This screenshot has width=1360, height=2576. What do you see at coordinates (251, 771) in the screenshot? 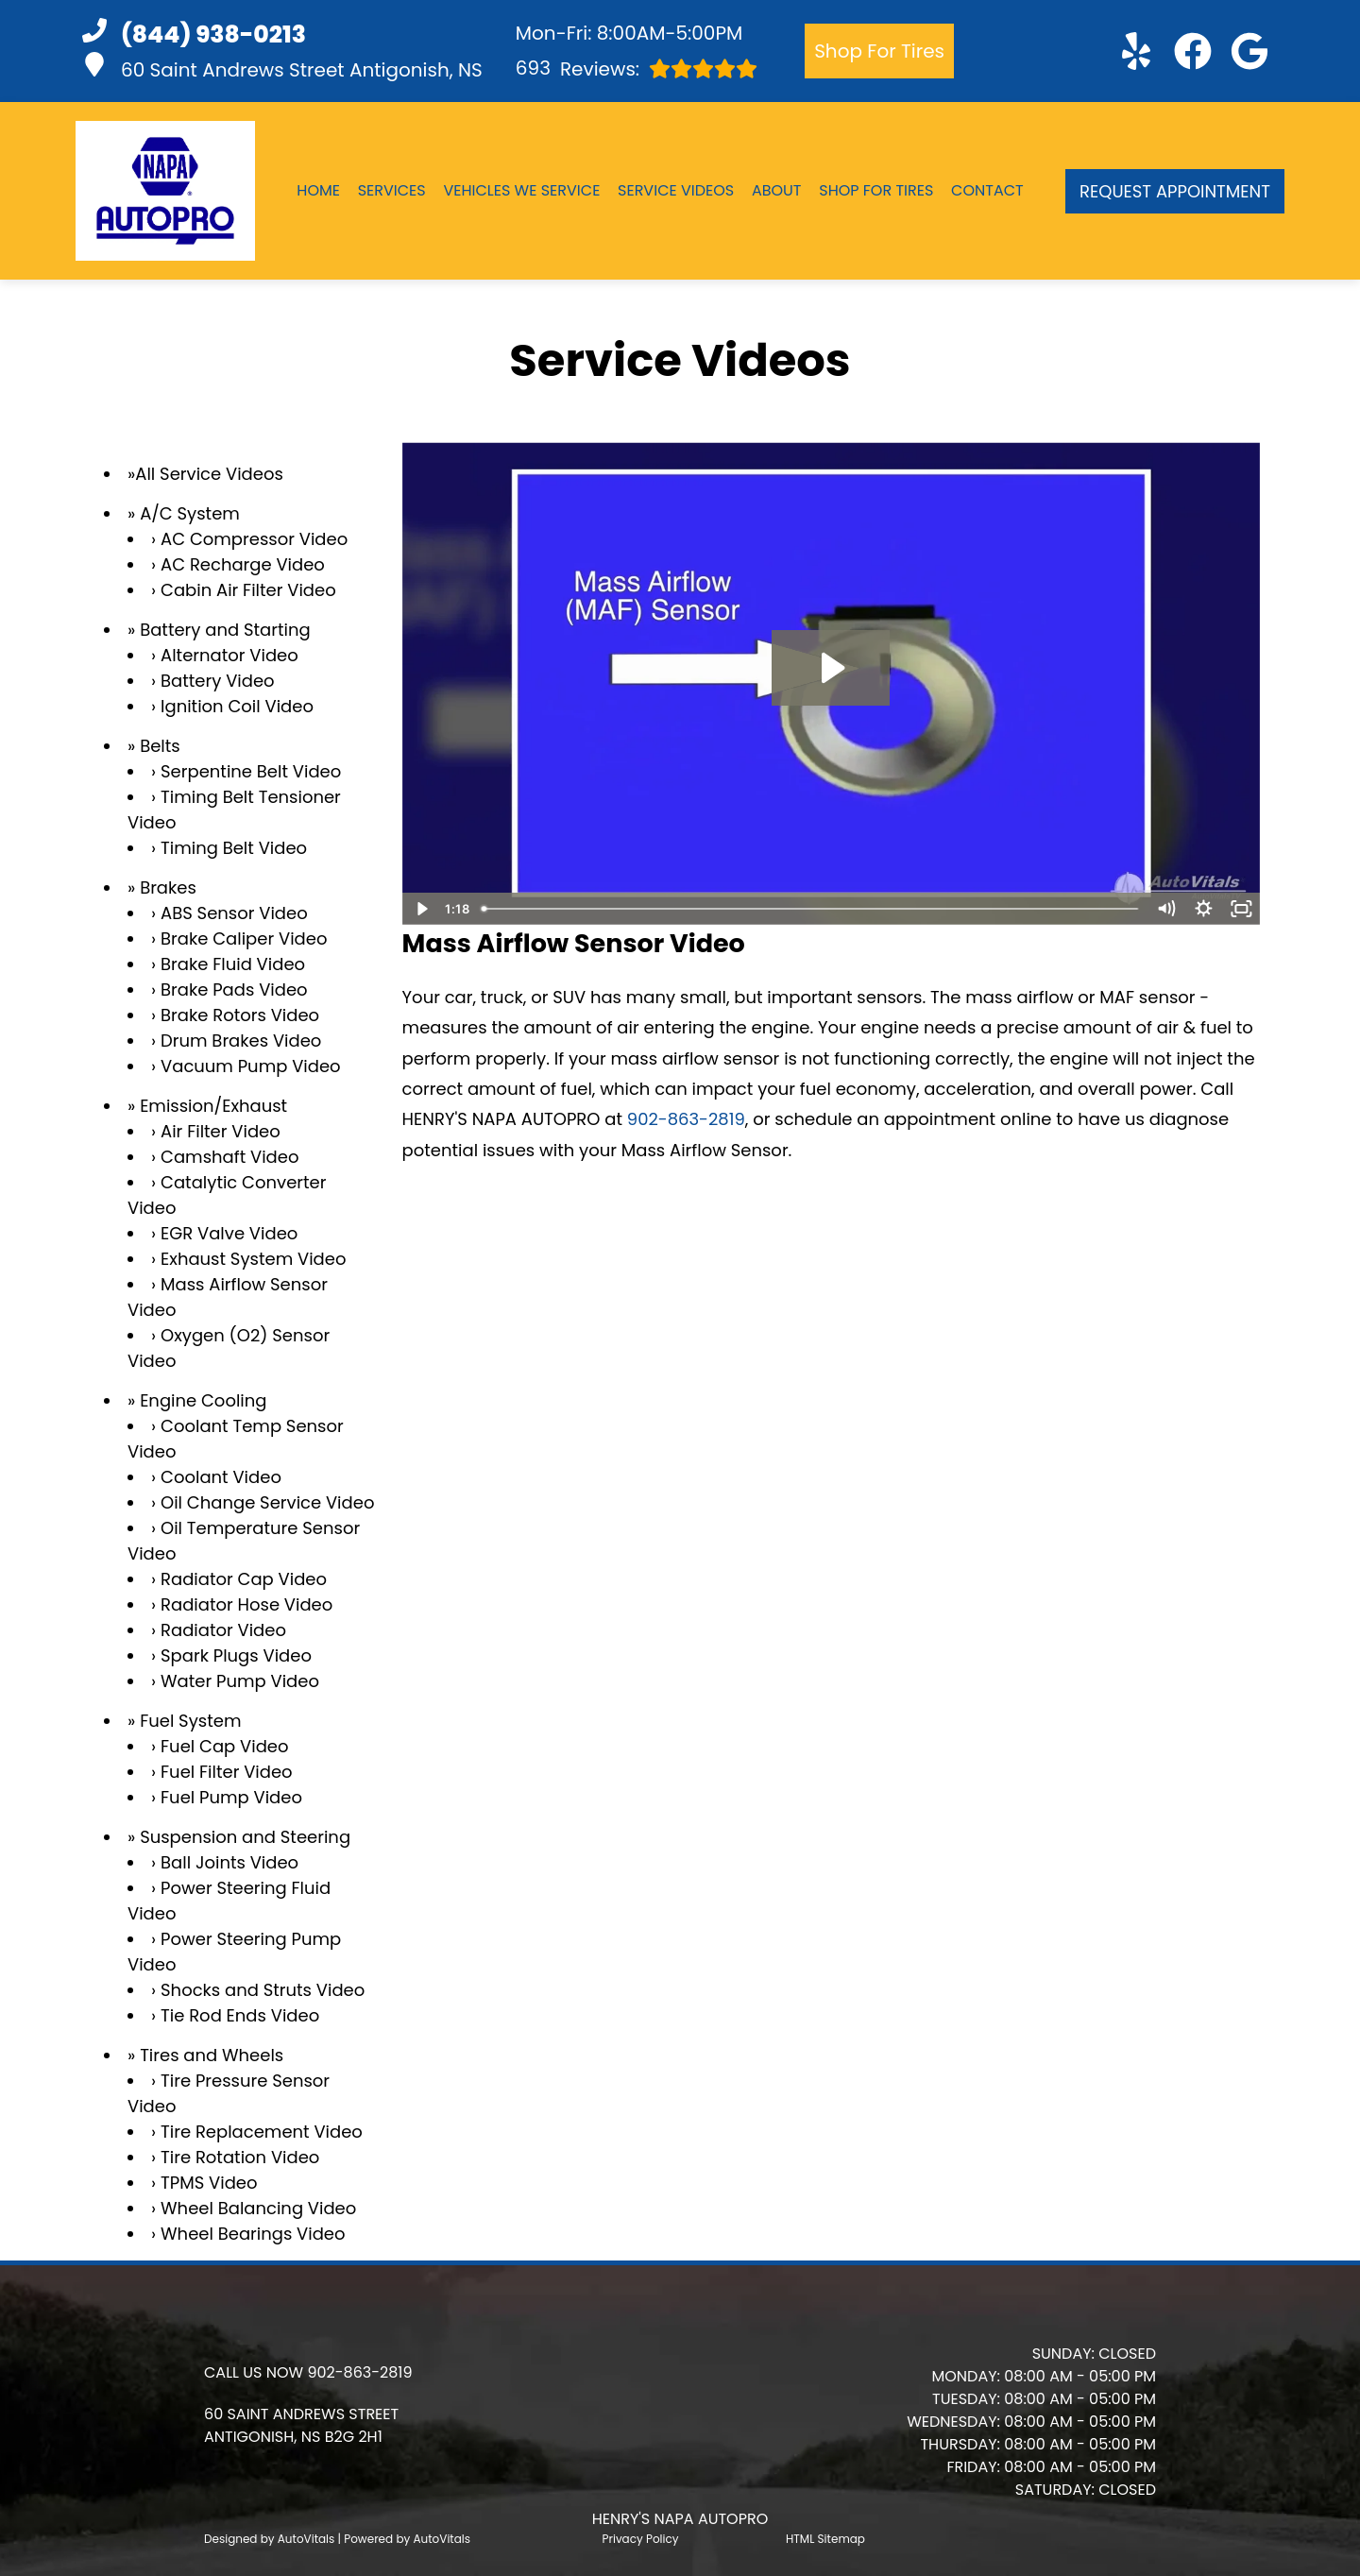
I see `Serpentine Belt Video` at bounding box center [251, 771].